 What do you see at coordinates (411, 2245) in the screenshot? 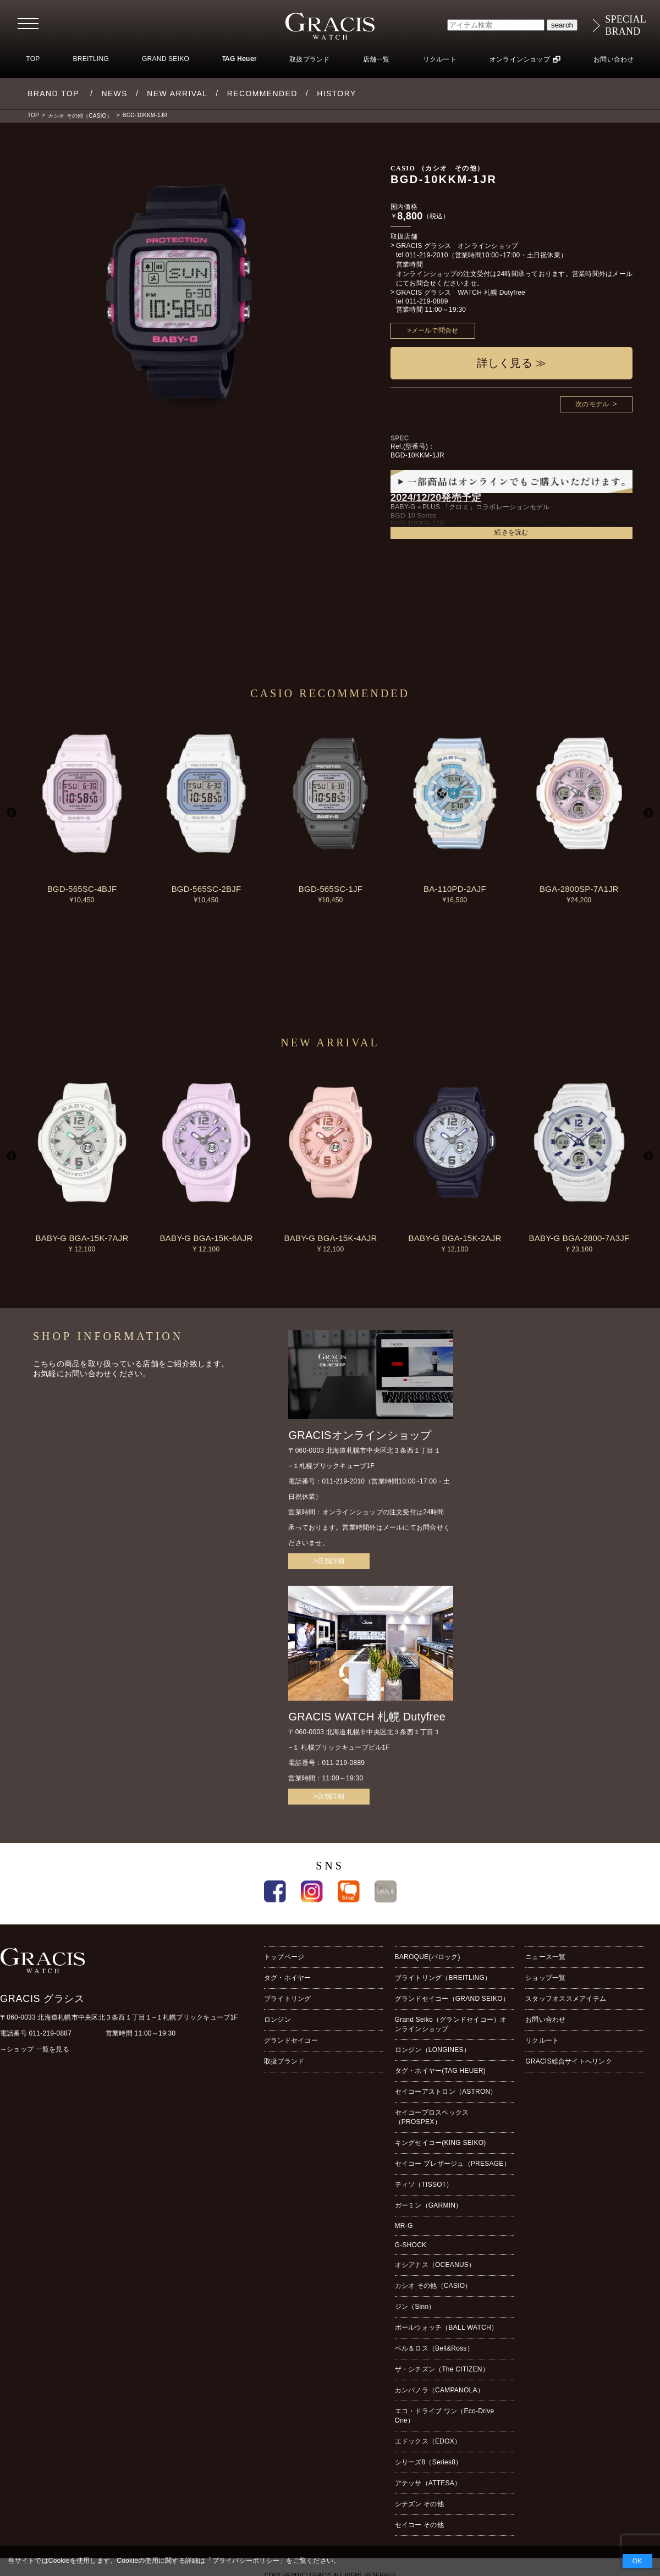
I see `G-SHOCK` at bounding box center [411, 2245].